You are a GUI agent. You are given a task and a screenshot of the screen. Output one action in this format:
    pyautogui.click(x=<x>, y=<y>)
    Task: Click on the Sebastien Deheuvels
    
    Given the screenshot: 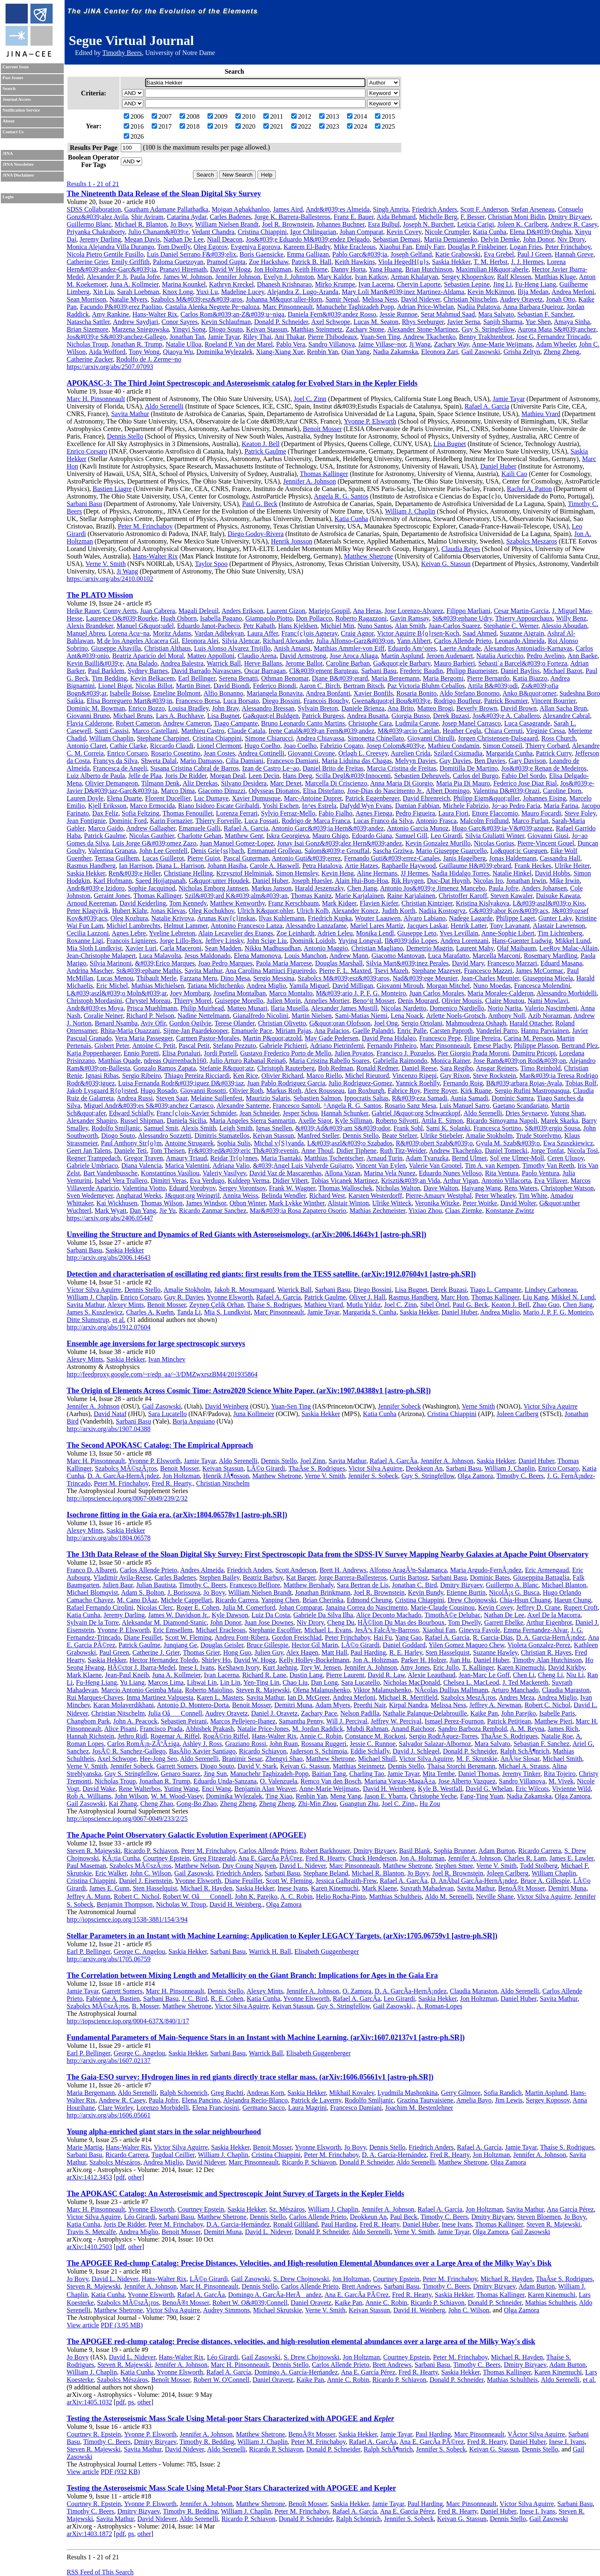 What is the action you would take?
    pyautogui.click(x=422, y=775)
    